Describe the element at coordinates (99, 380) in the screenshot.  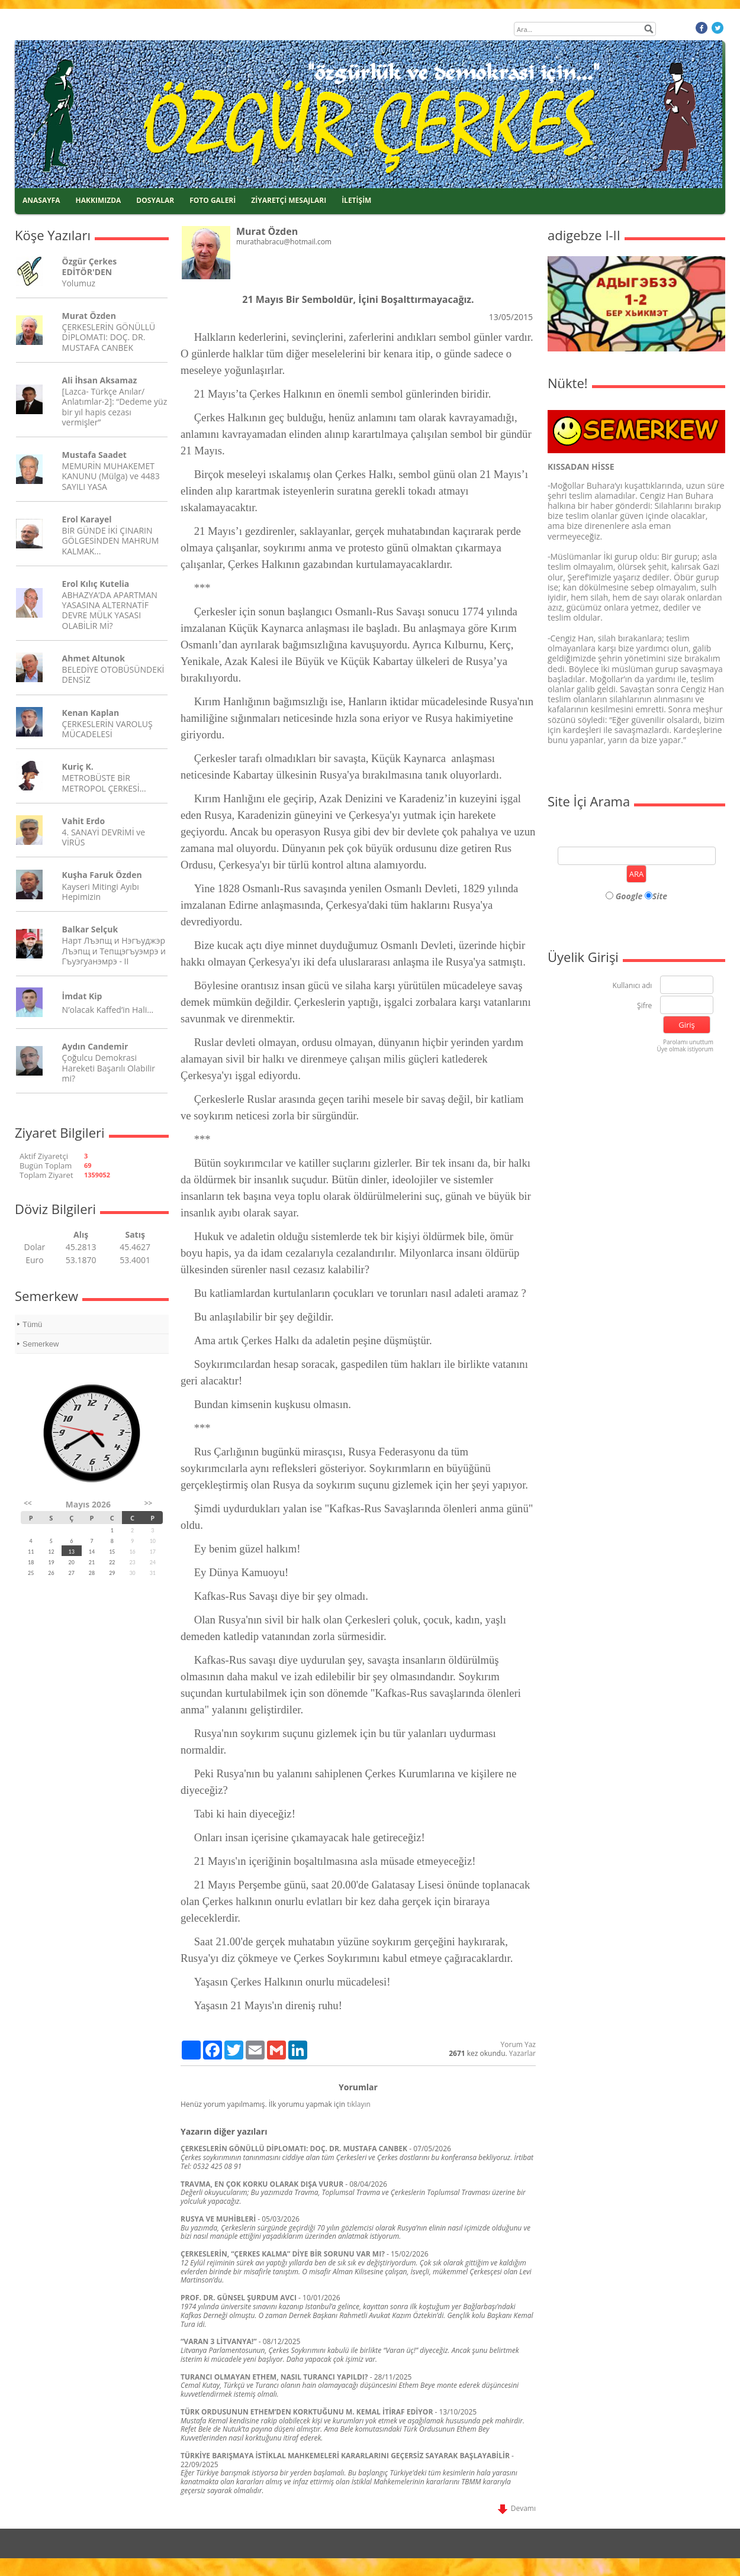
I see `Ali İhsan Aksamaz` at that location.